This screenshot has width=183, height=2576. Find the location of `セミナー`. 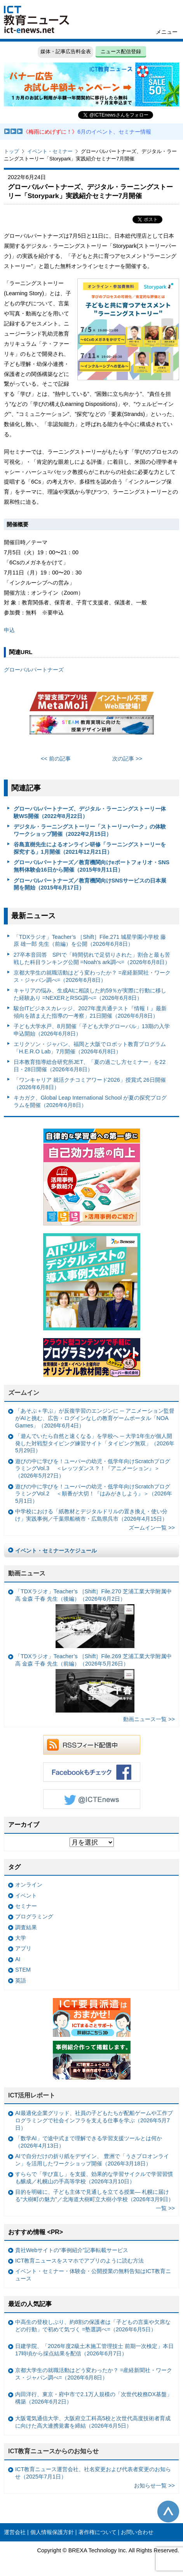

セミナー is located at coordinates (26, 1906).